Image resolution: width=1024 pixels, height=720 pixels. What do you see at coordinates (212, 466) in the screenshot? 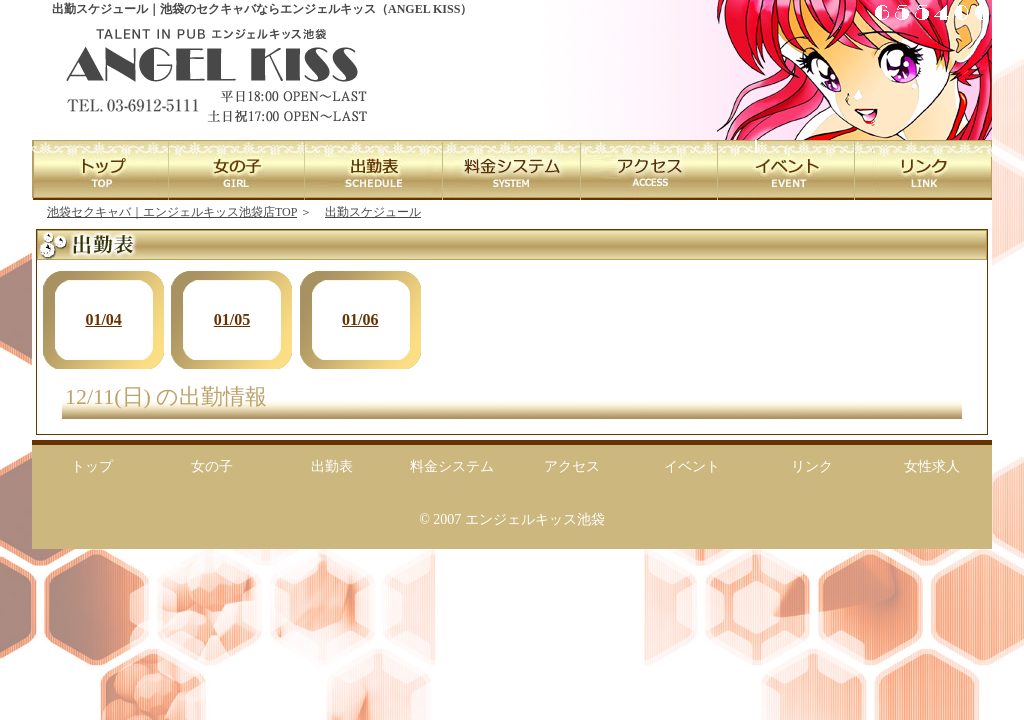
I see `女の子` at bounding box center [212, 466].